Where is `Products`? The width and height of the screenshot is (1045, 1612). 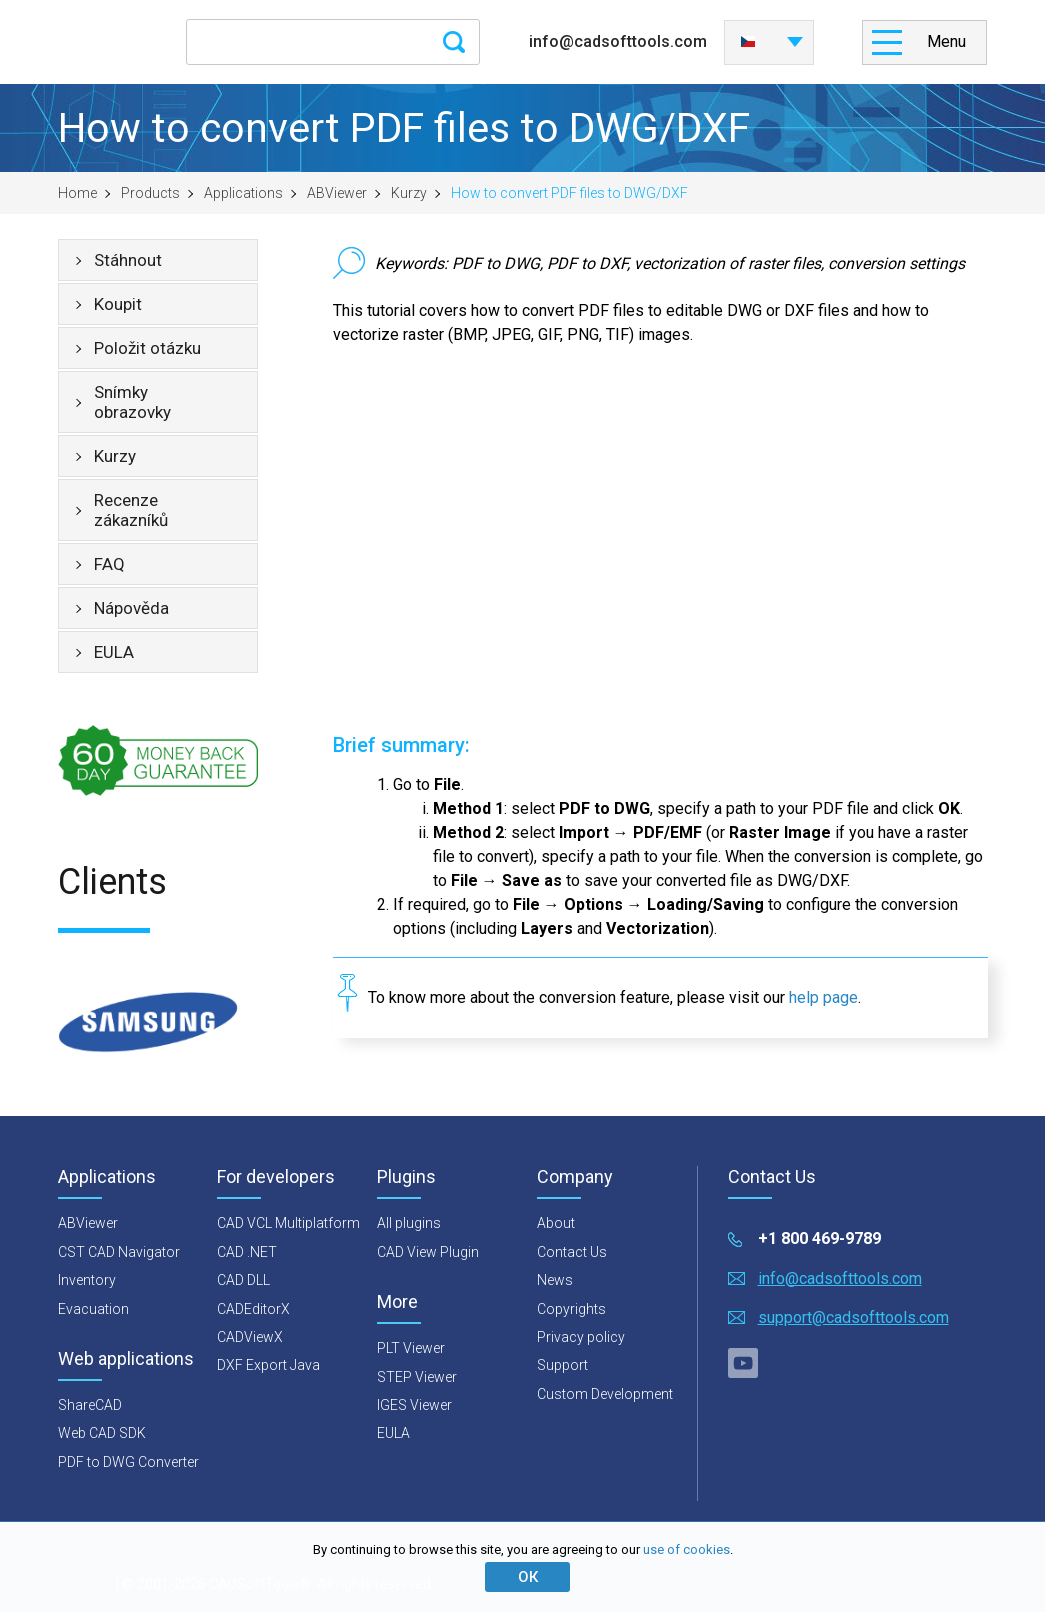 Products is located at coordinates (150, 193).